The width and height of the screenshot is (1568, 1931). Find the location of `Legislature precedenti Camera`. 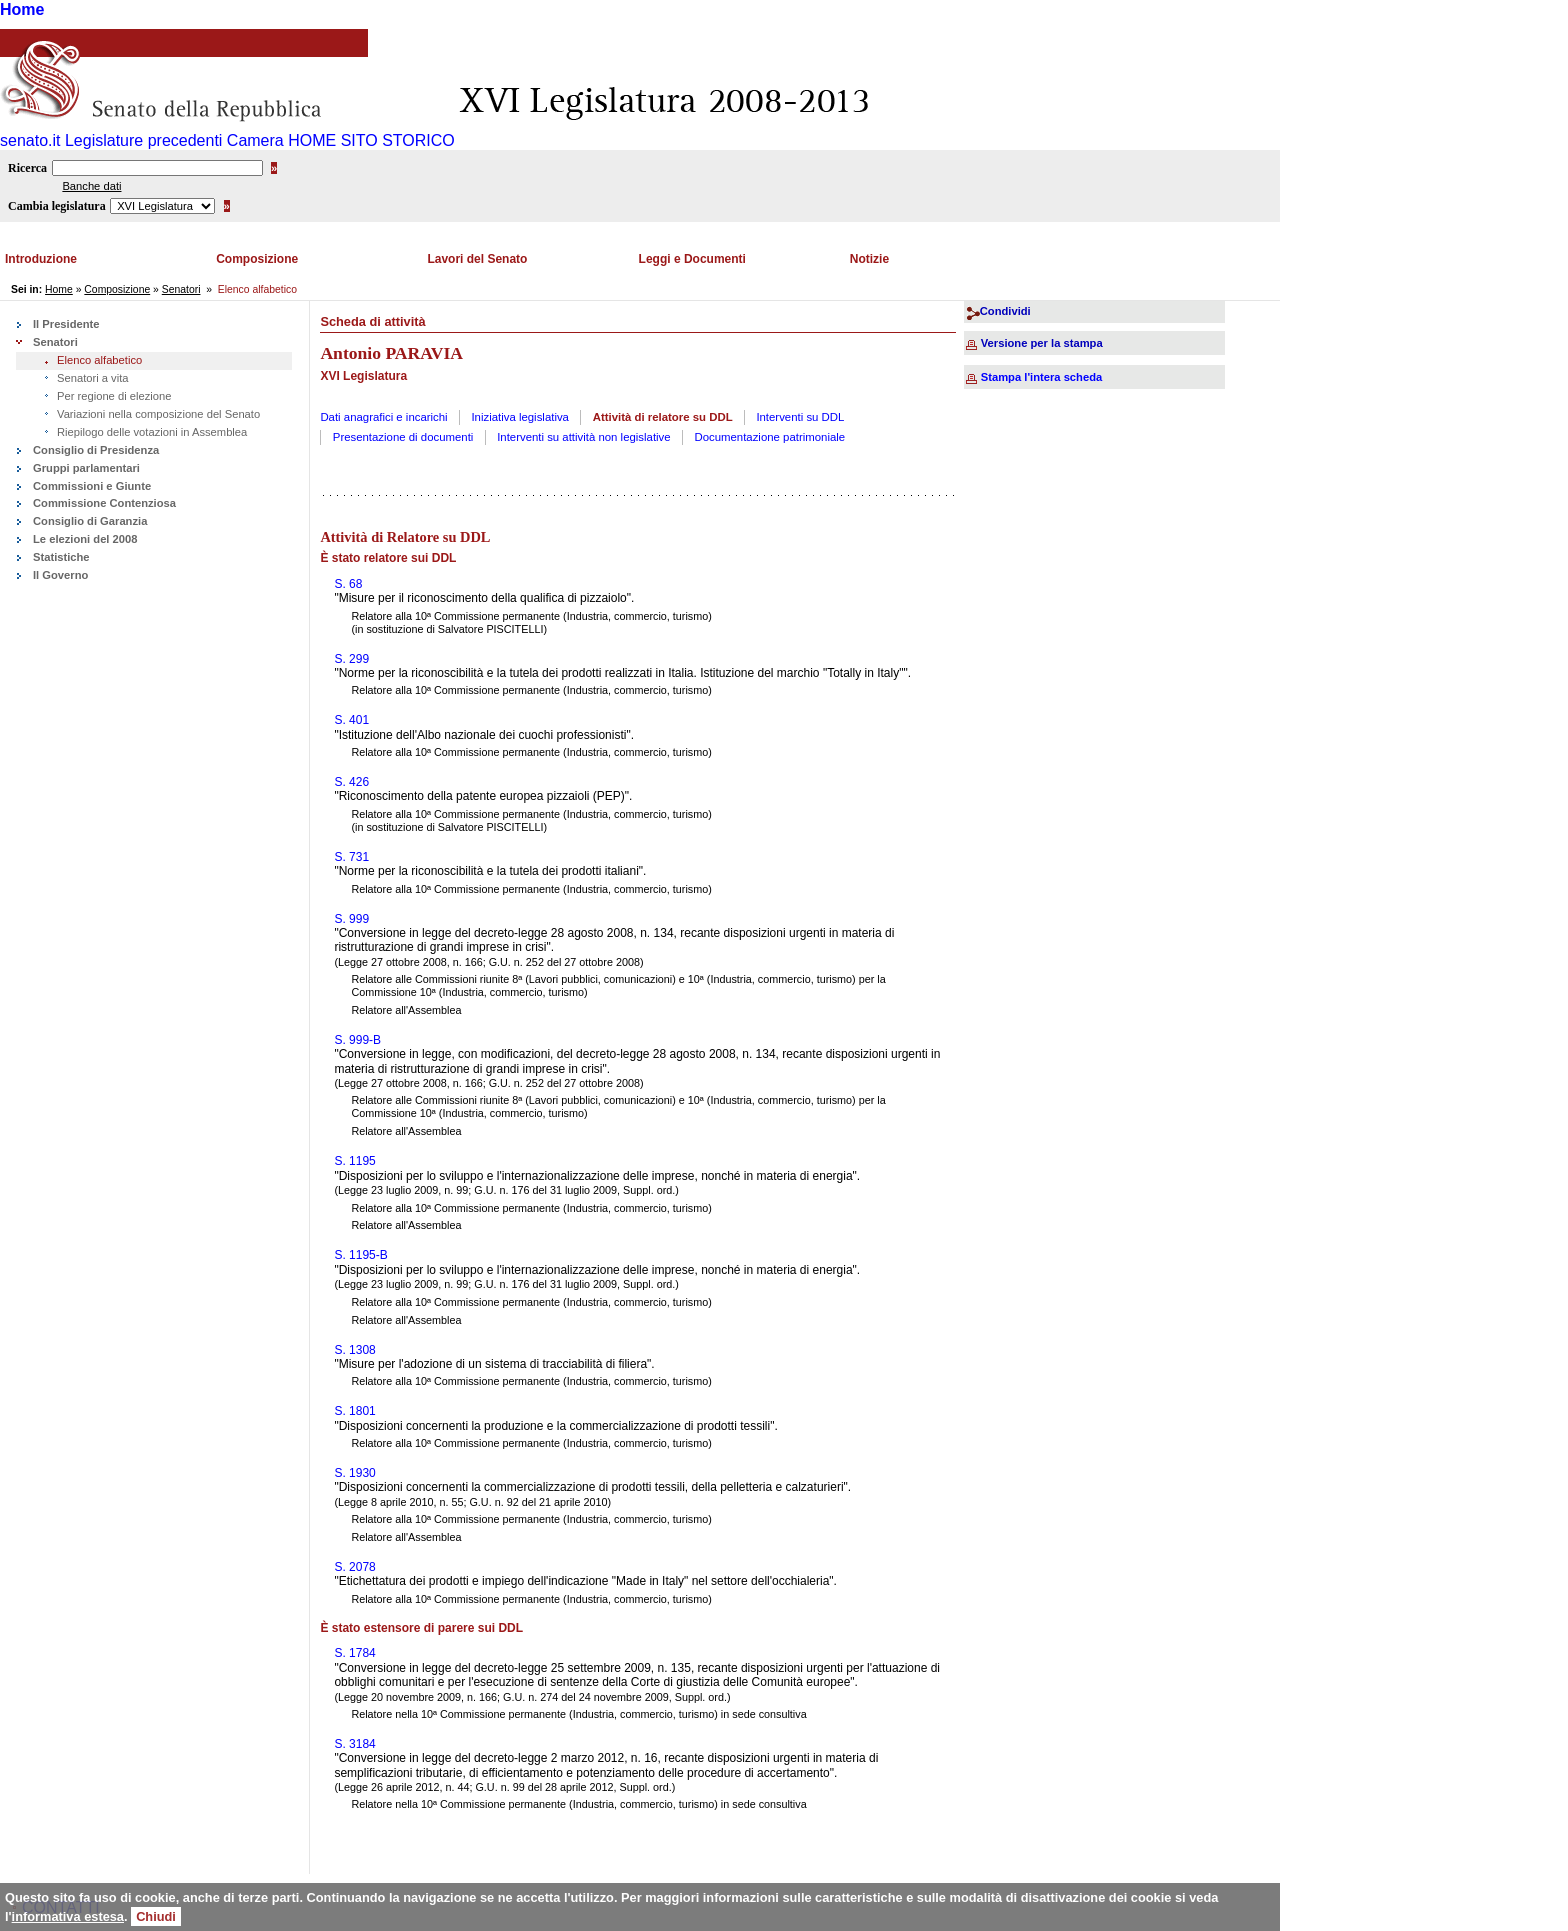

Legislature precedenti Camera is located at coordinates (174, 140).